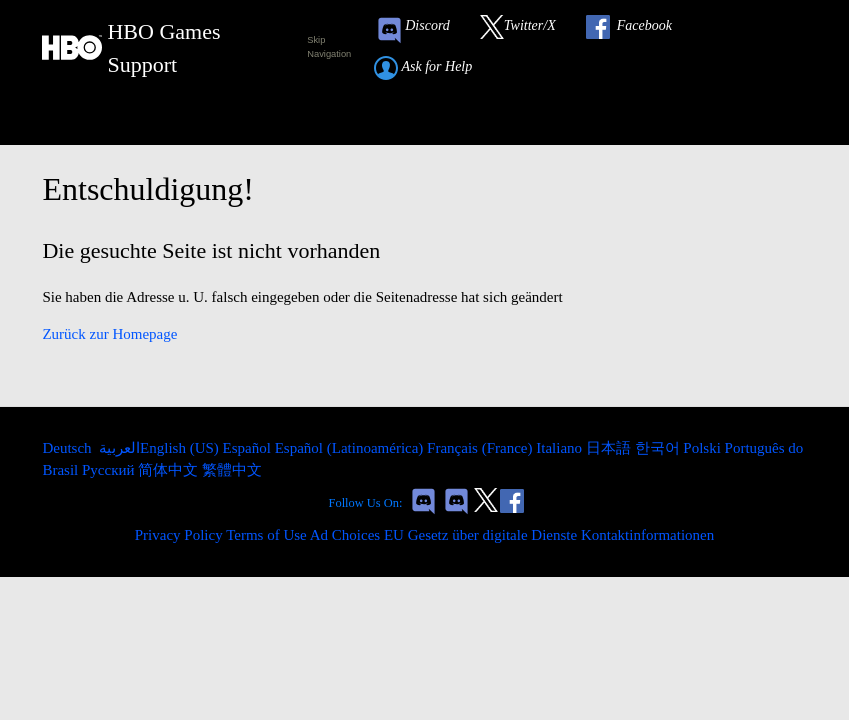  I want to click on [Game of Thrones Dragonfire Discord Invite Link], so click(456, 503).